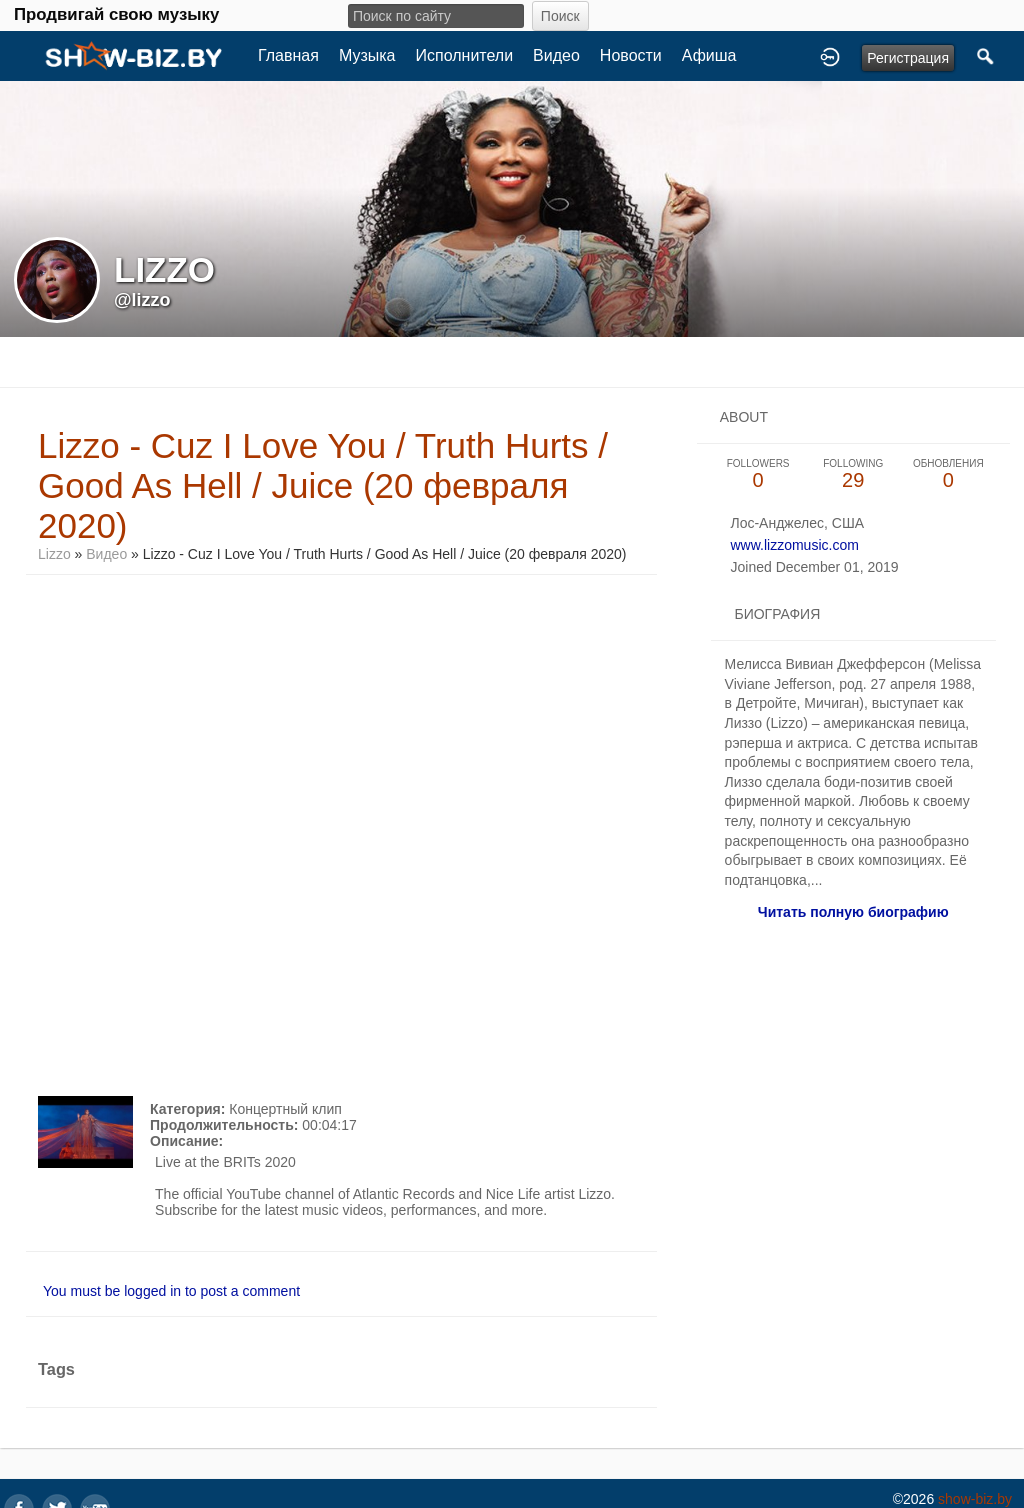  What do you see at coordinates (631, 55) in the screenshot?
I see `Новости` at bounding box center [631, 55].